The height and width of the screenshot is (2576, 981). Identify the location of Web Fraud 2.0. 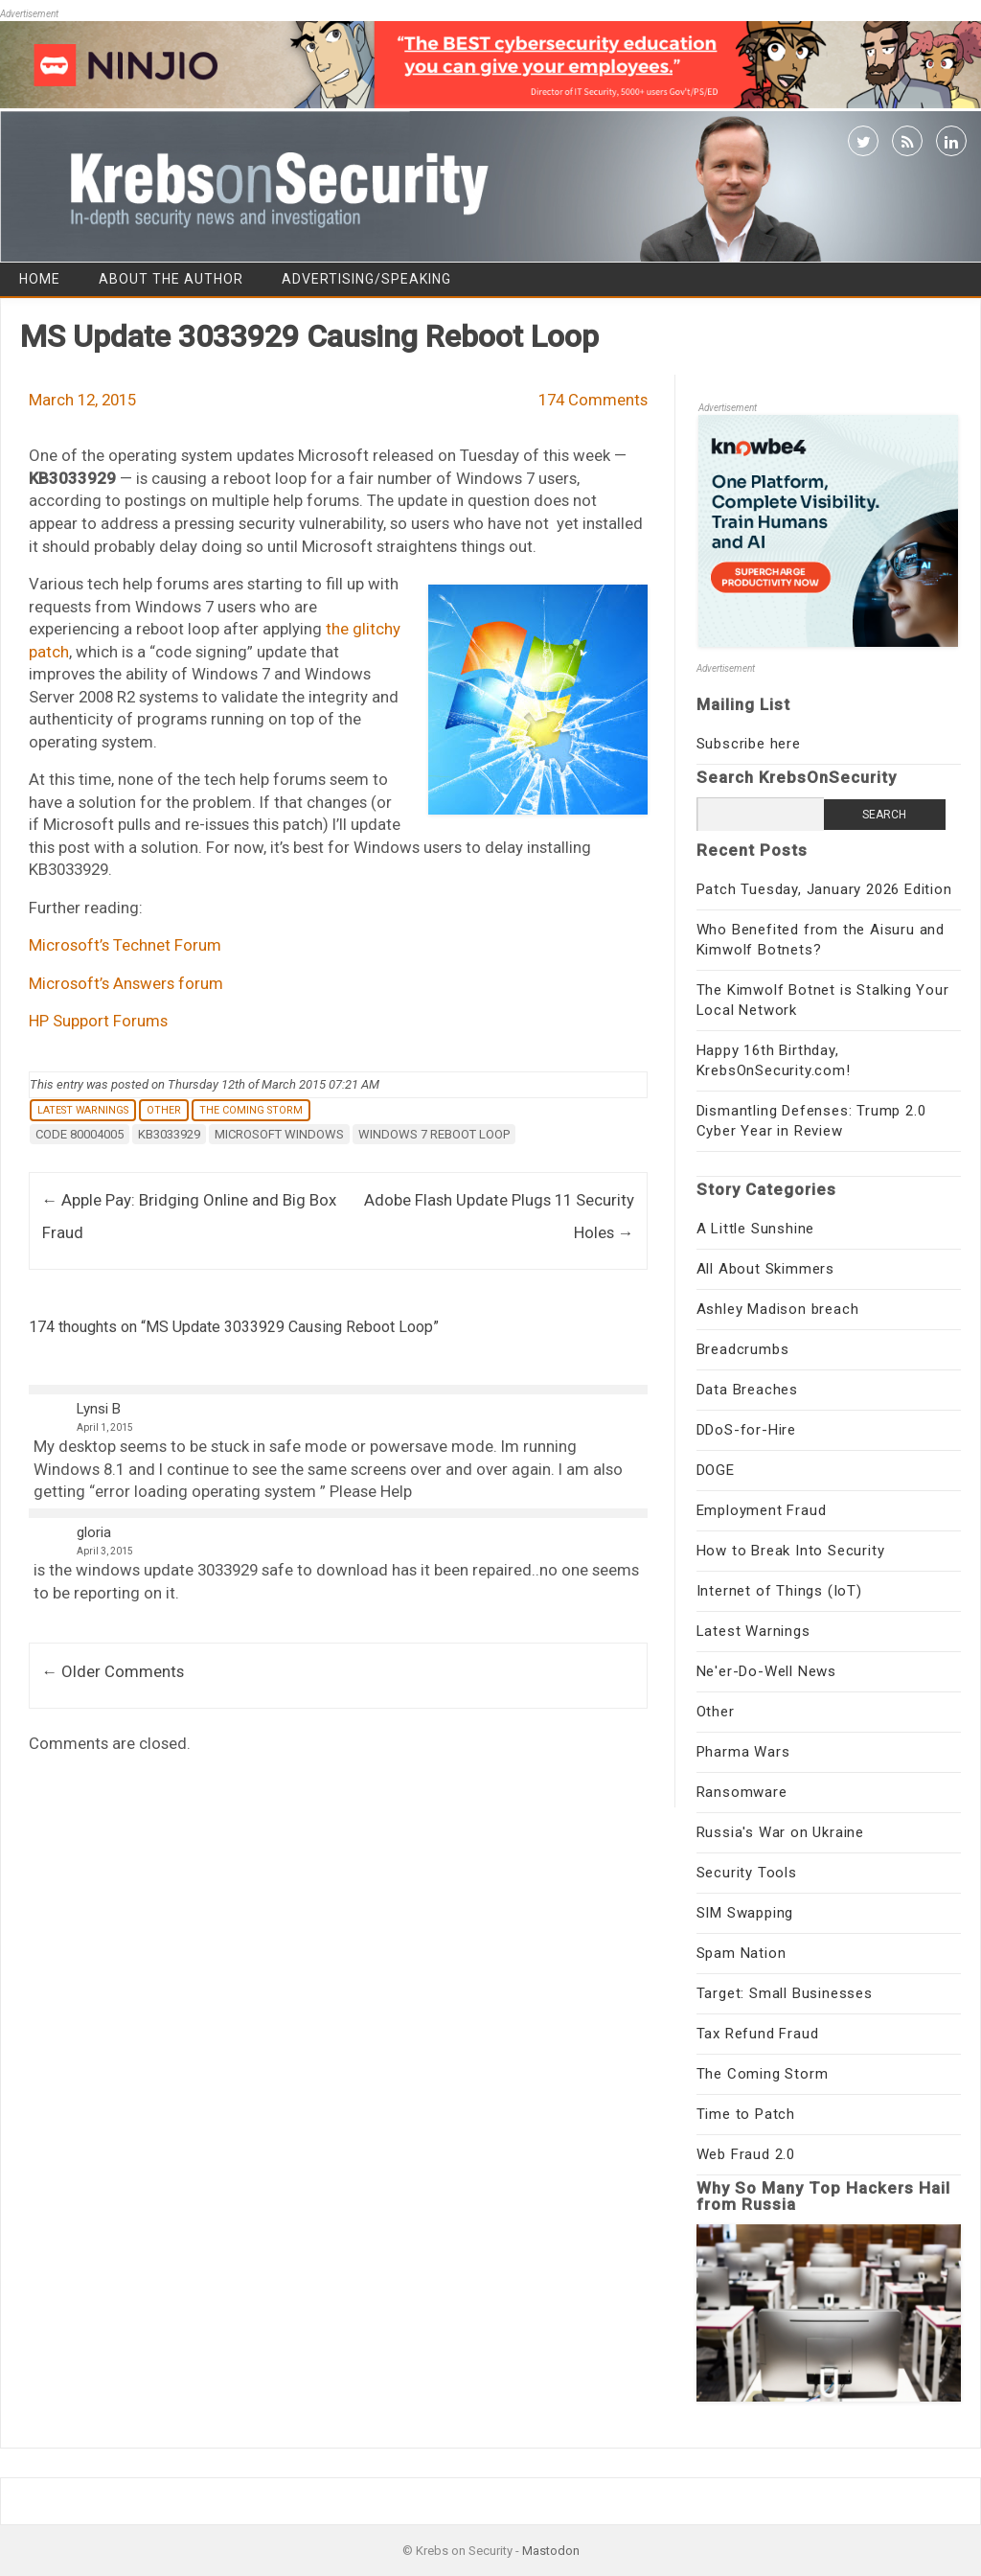
(745, 2154).